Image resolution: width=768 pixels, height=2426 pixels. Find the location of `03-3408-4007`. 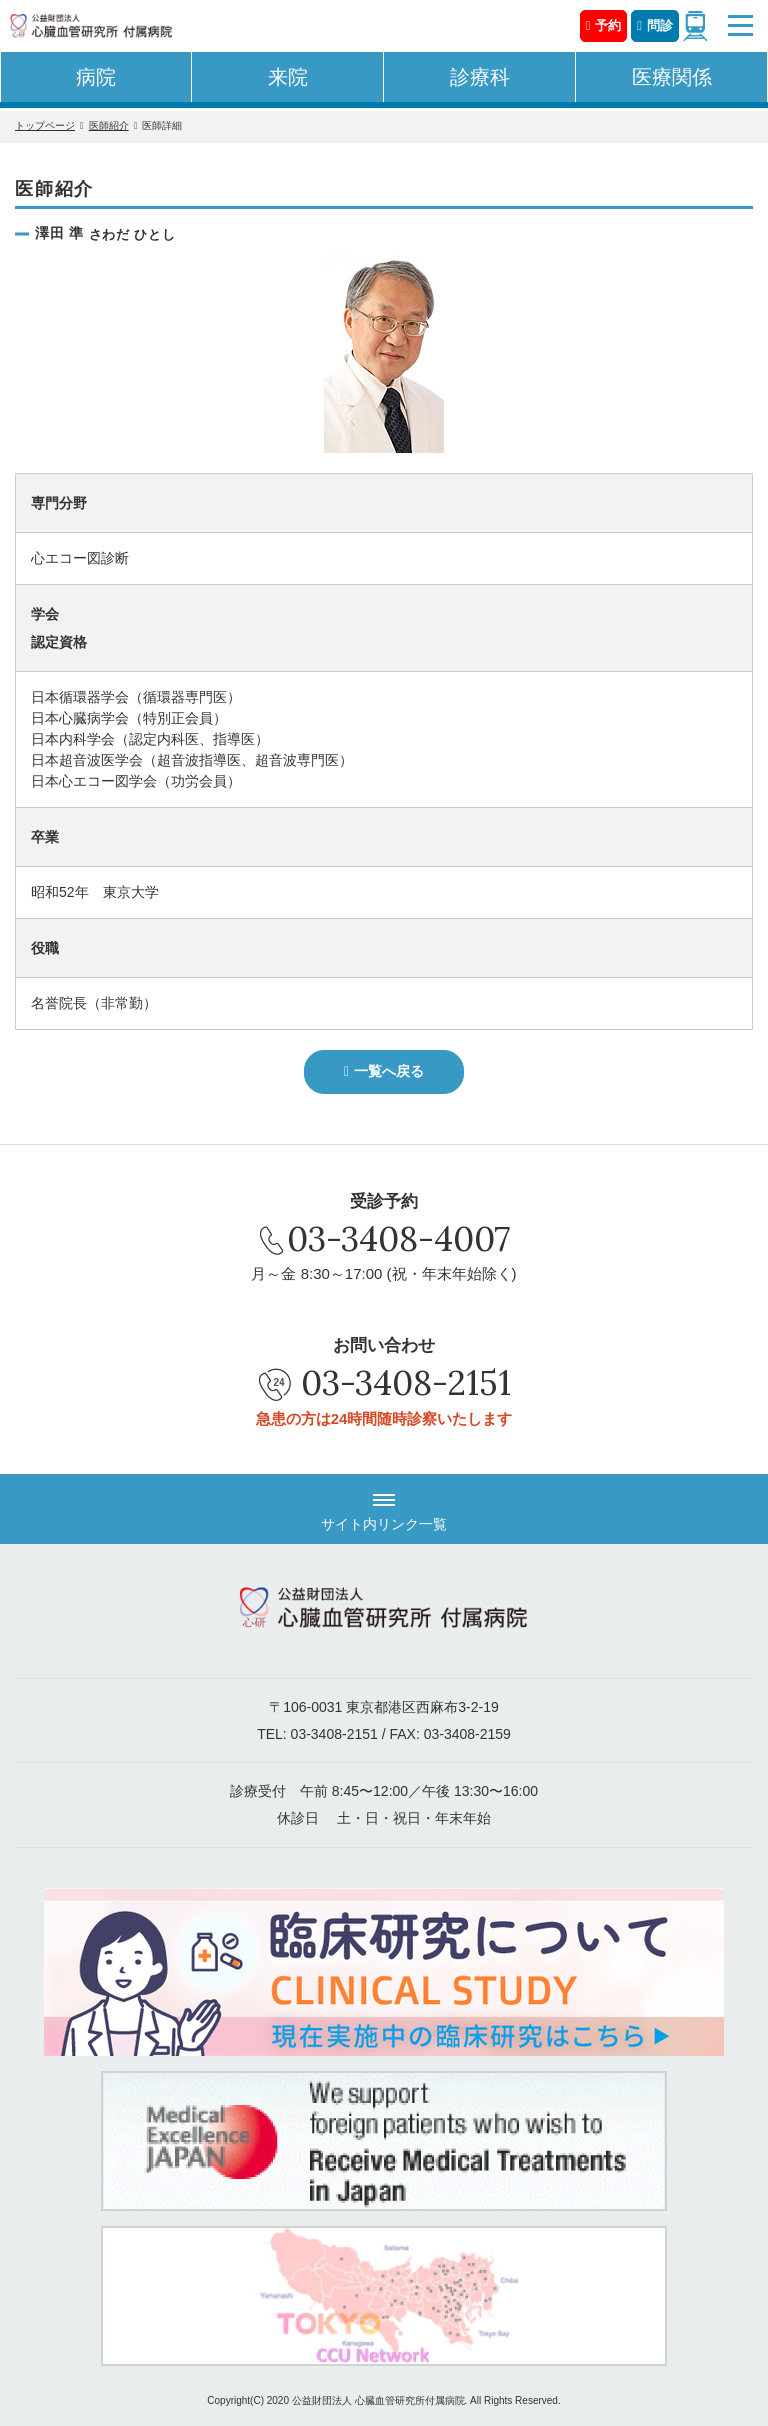

03-3408-4007 is located at coordinates (398, 1238).